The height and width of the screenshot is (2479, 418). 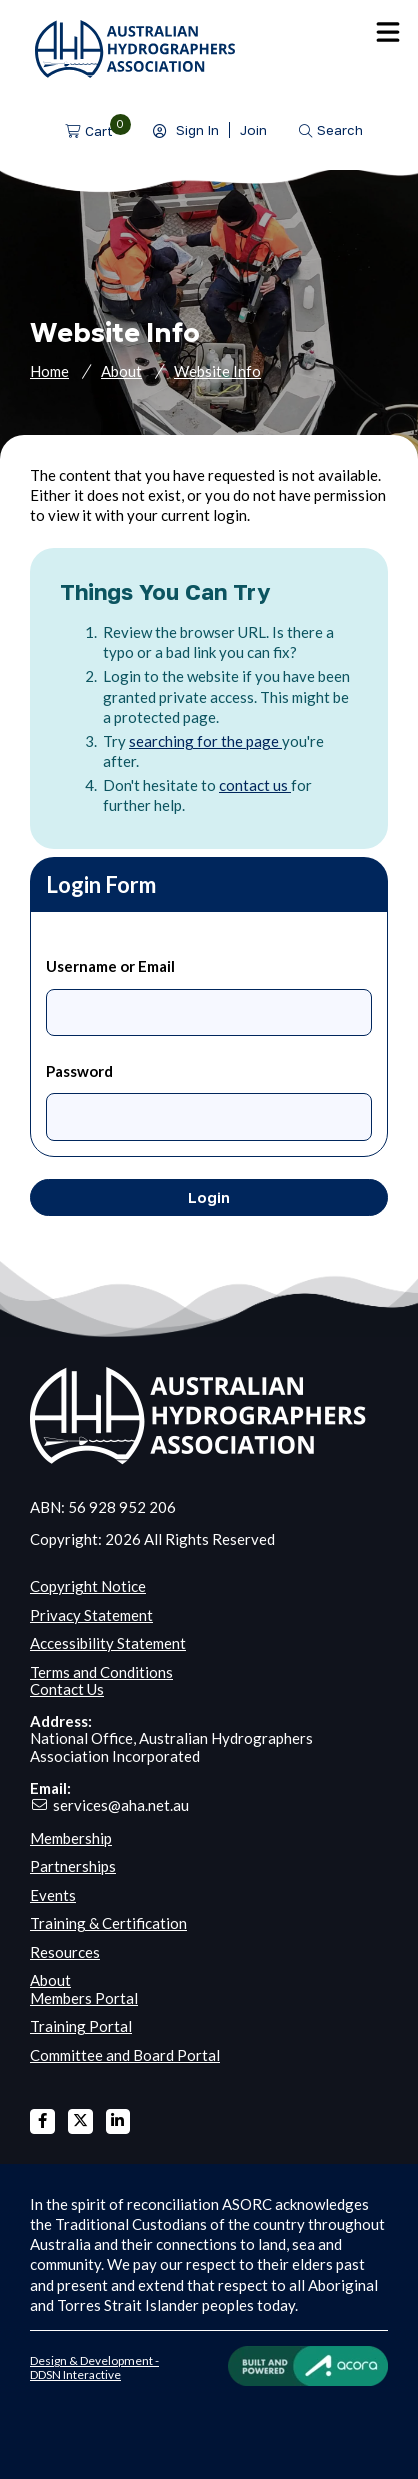 What do you see at coordinates (73, 1866) in the screenshot?
I see `Partnerships` at bounding box center [73, 1866].